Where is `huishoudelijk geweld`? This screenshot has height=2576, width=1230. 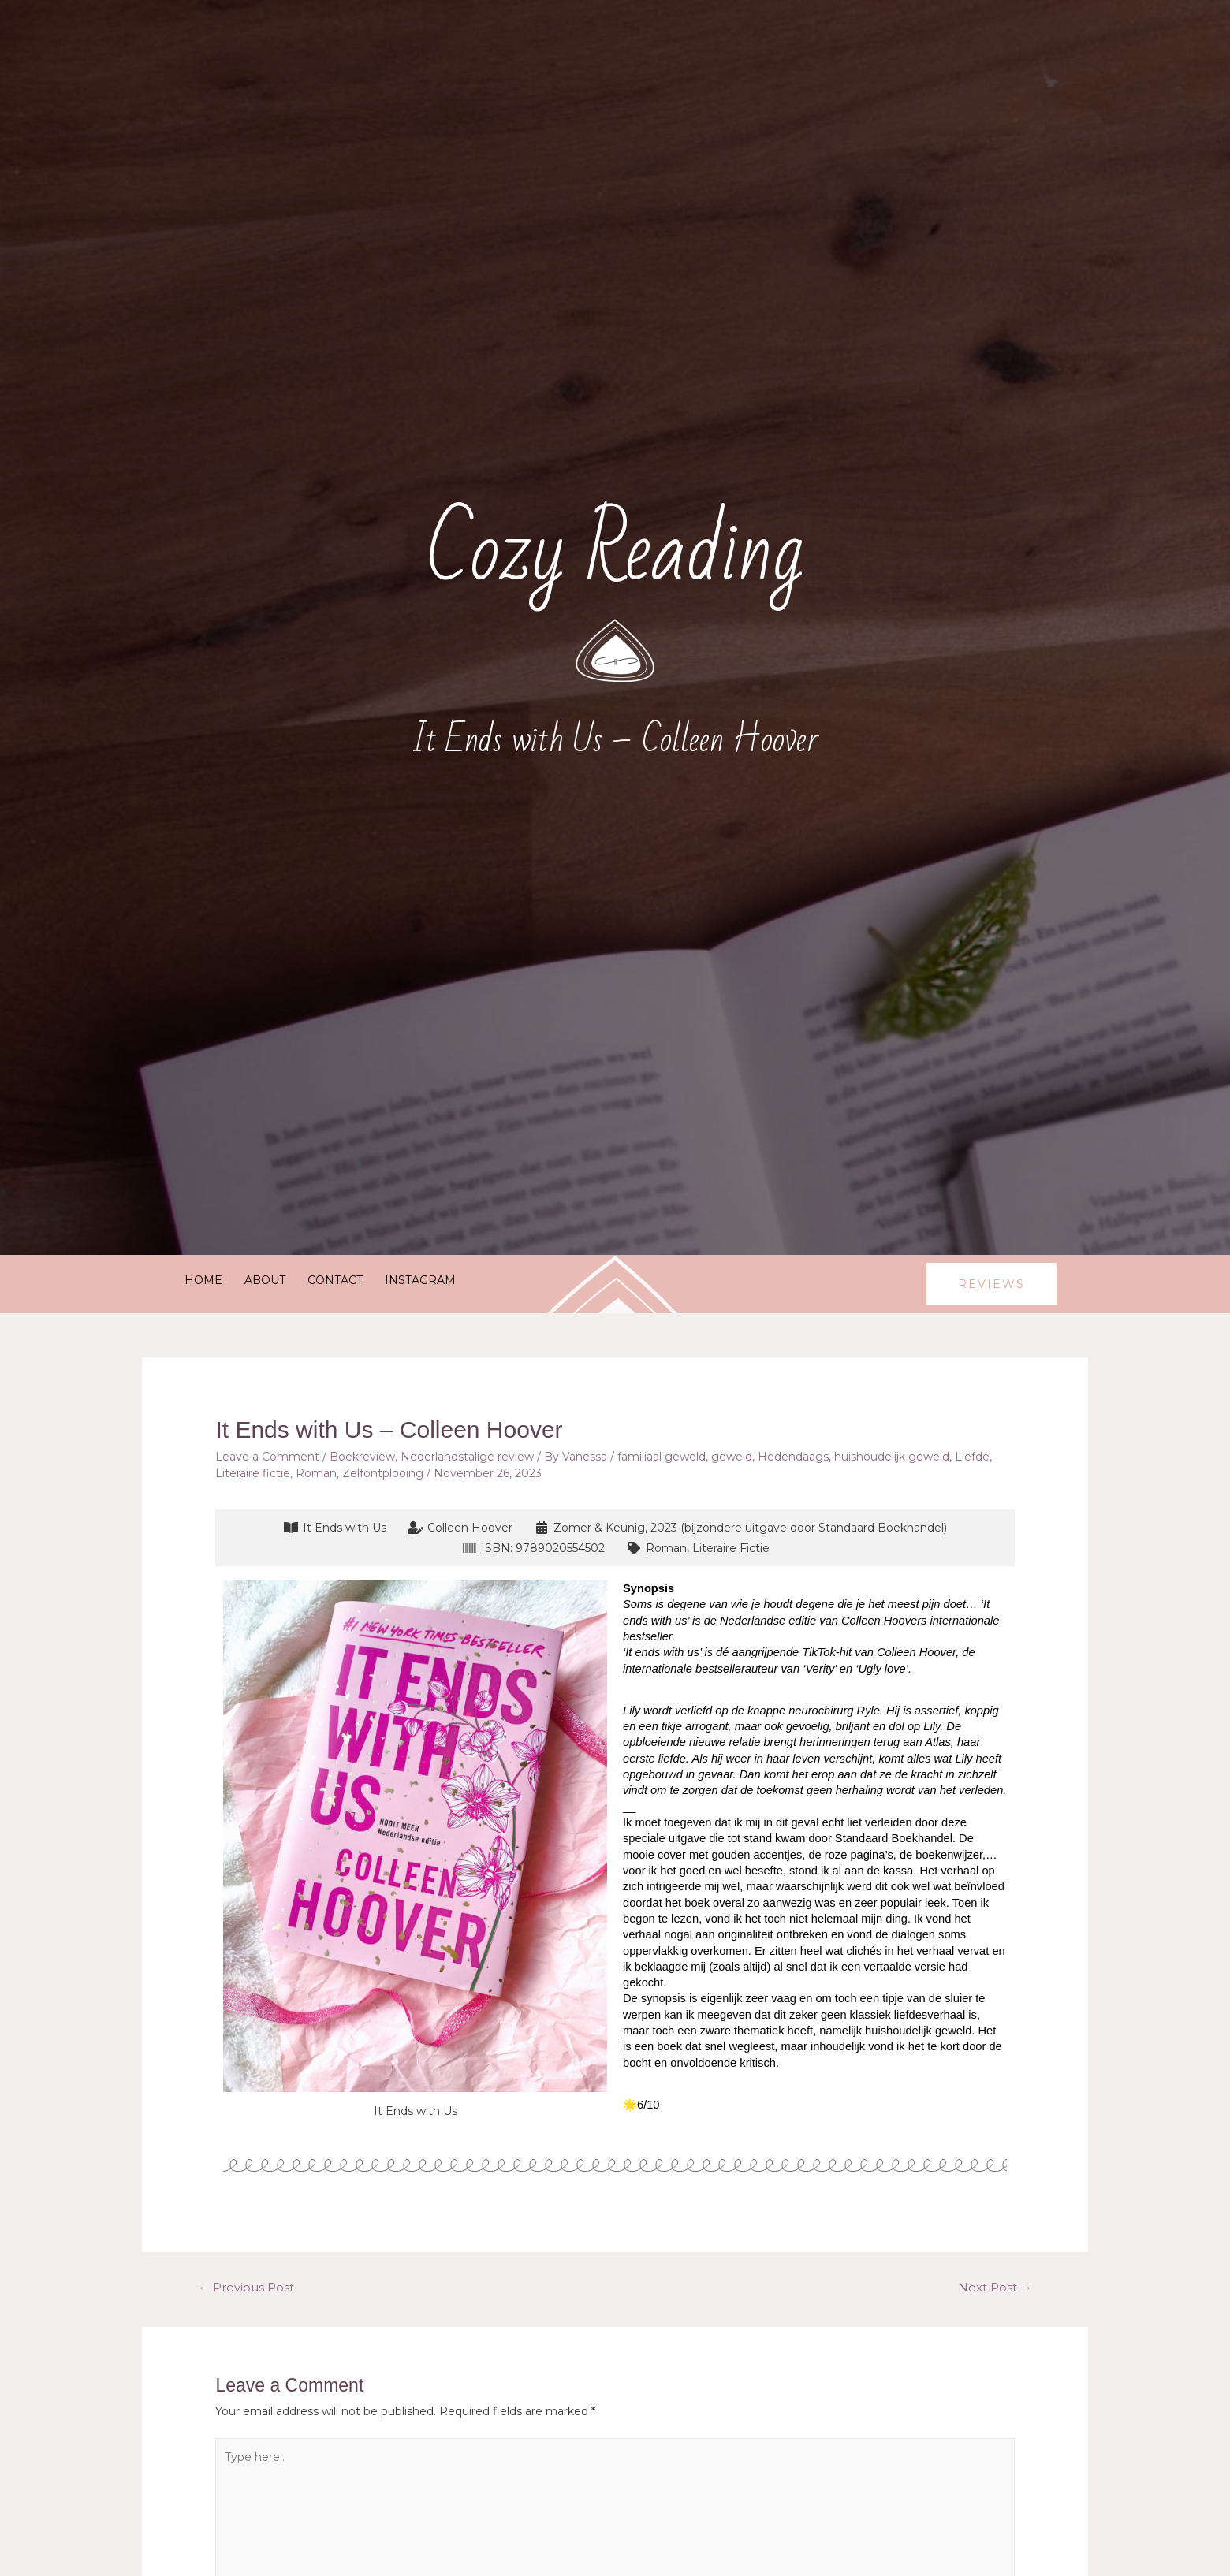 huishoudelijk geweld is located at coordinates (891, 1457).